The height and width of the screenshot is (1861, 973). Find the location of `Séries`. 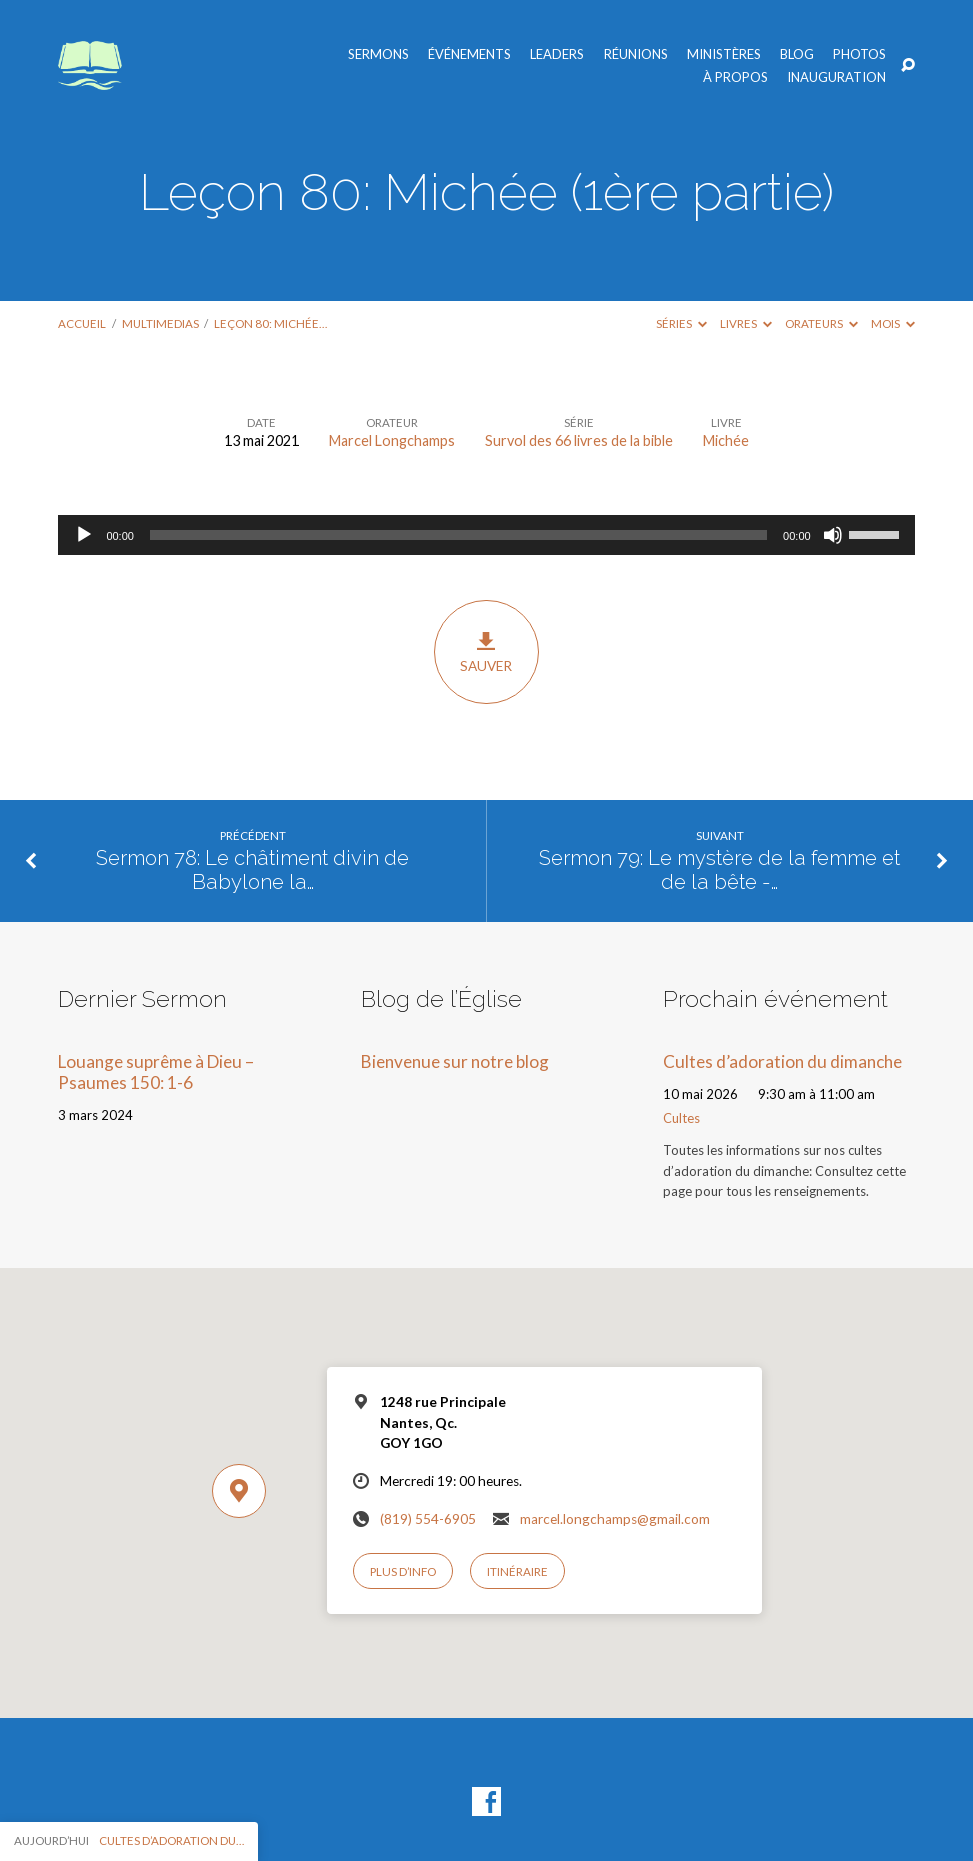

Séries is located at coordinates (681, 323).